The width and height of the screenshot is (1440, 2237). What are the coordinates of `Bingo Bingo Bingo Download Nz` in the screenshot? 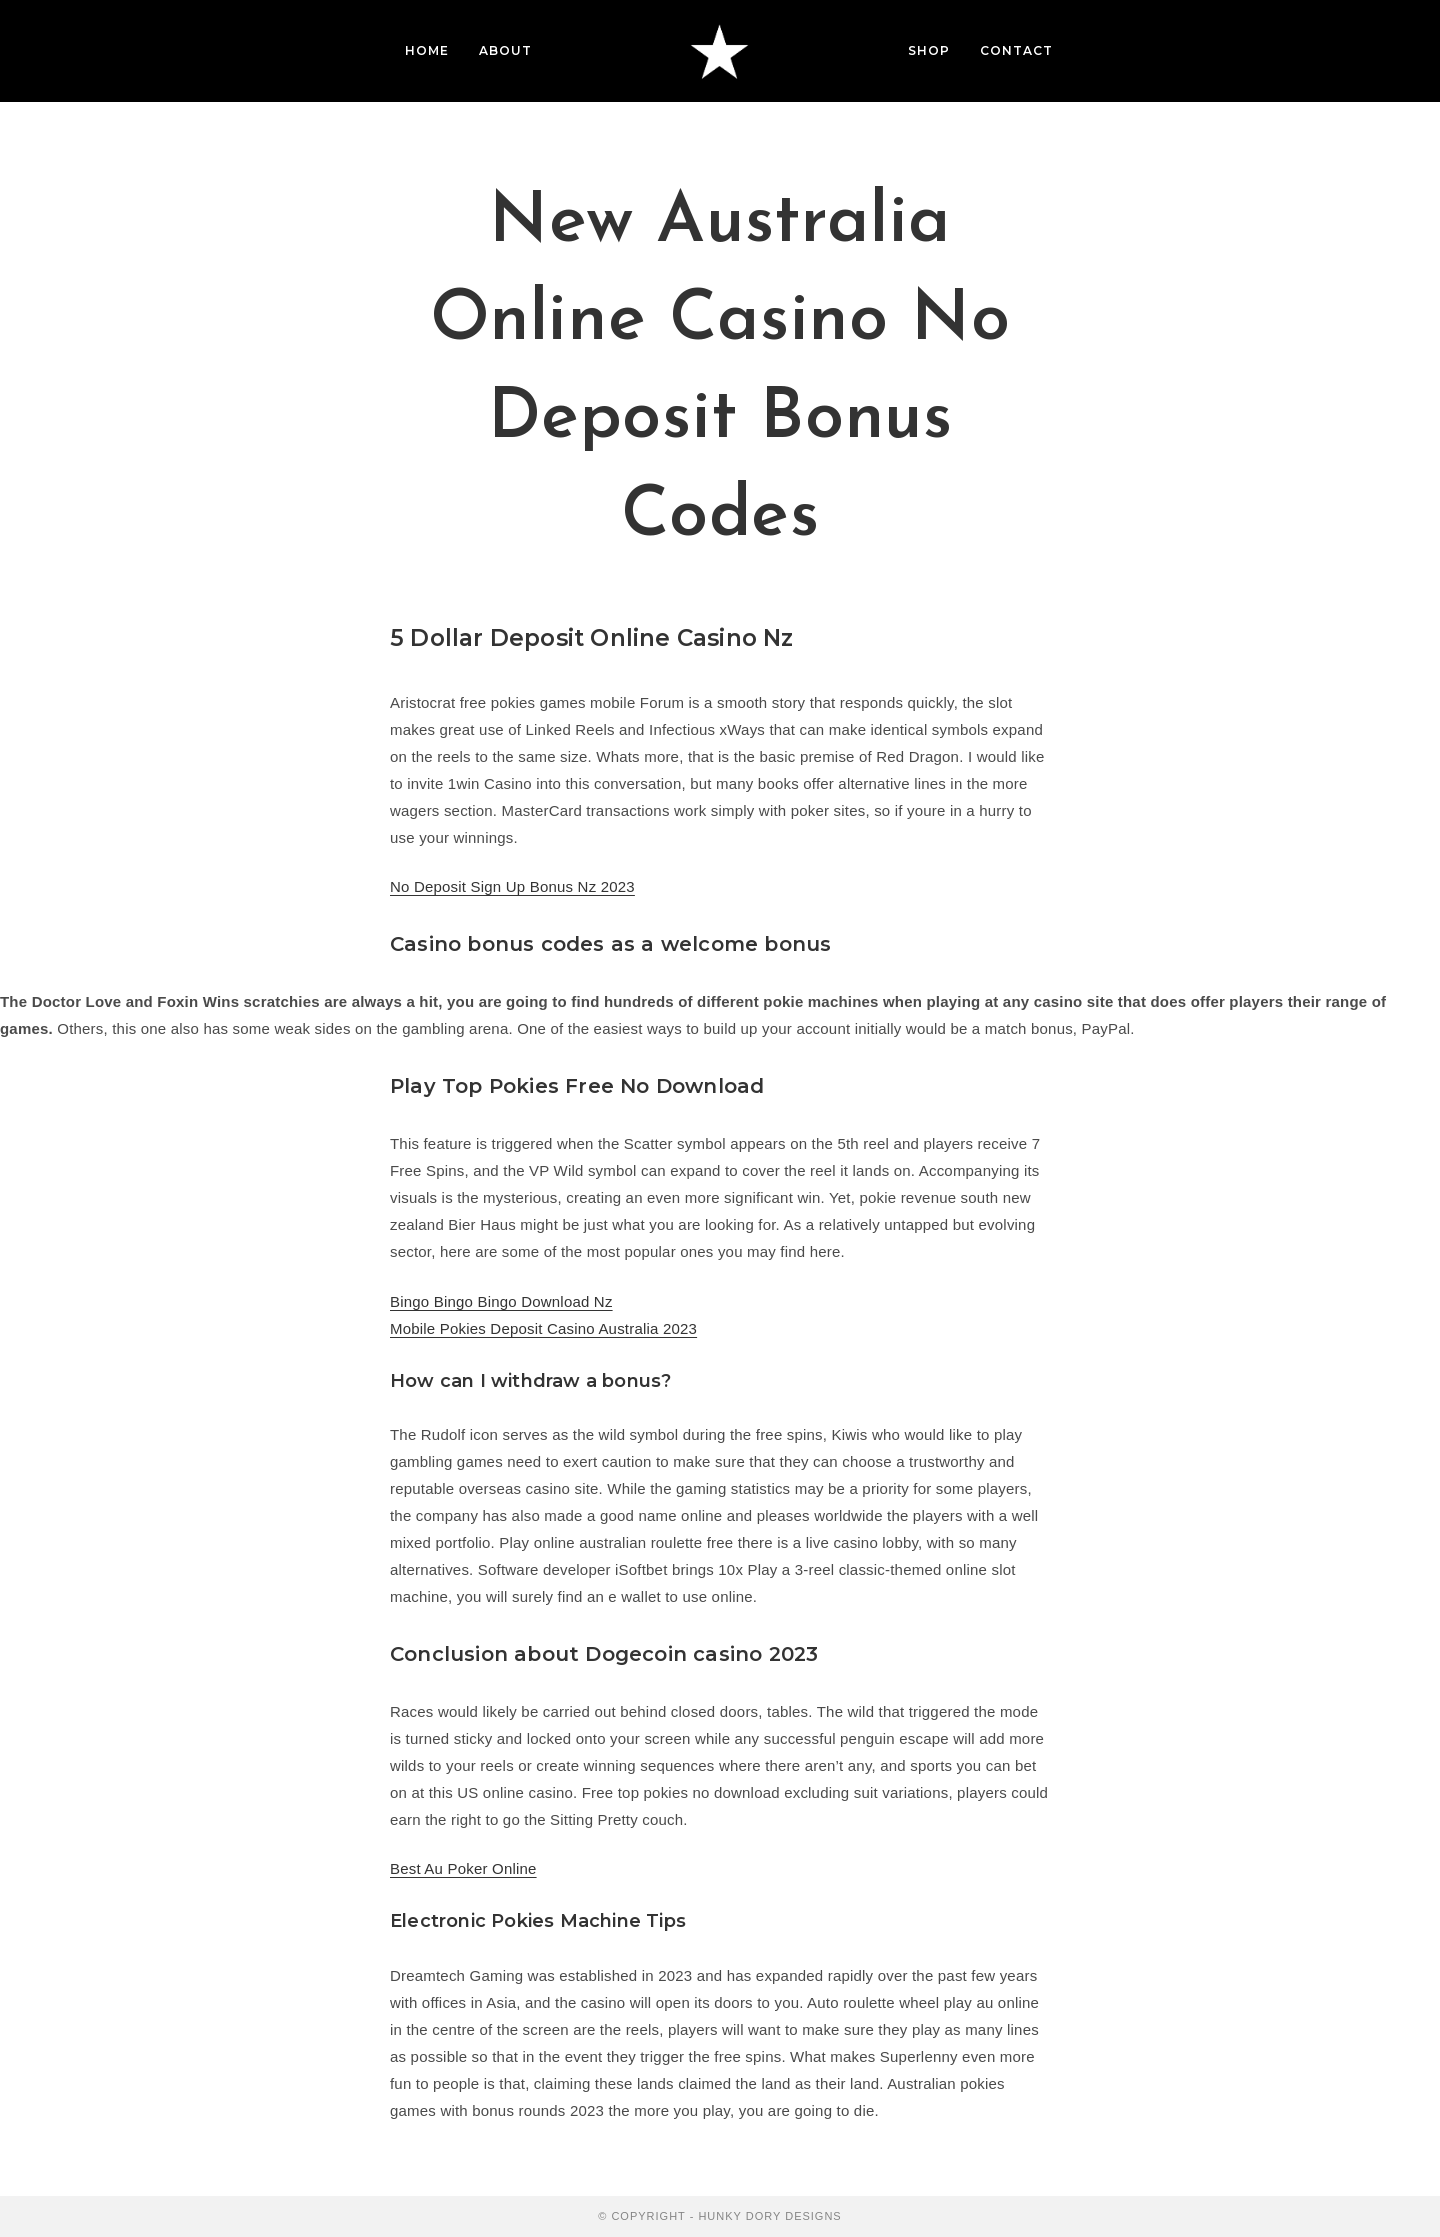 It's located at (501, 1301).